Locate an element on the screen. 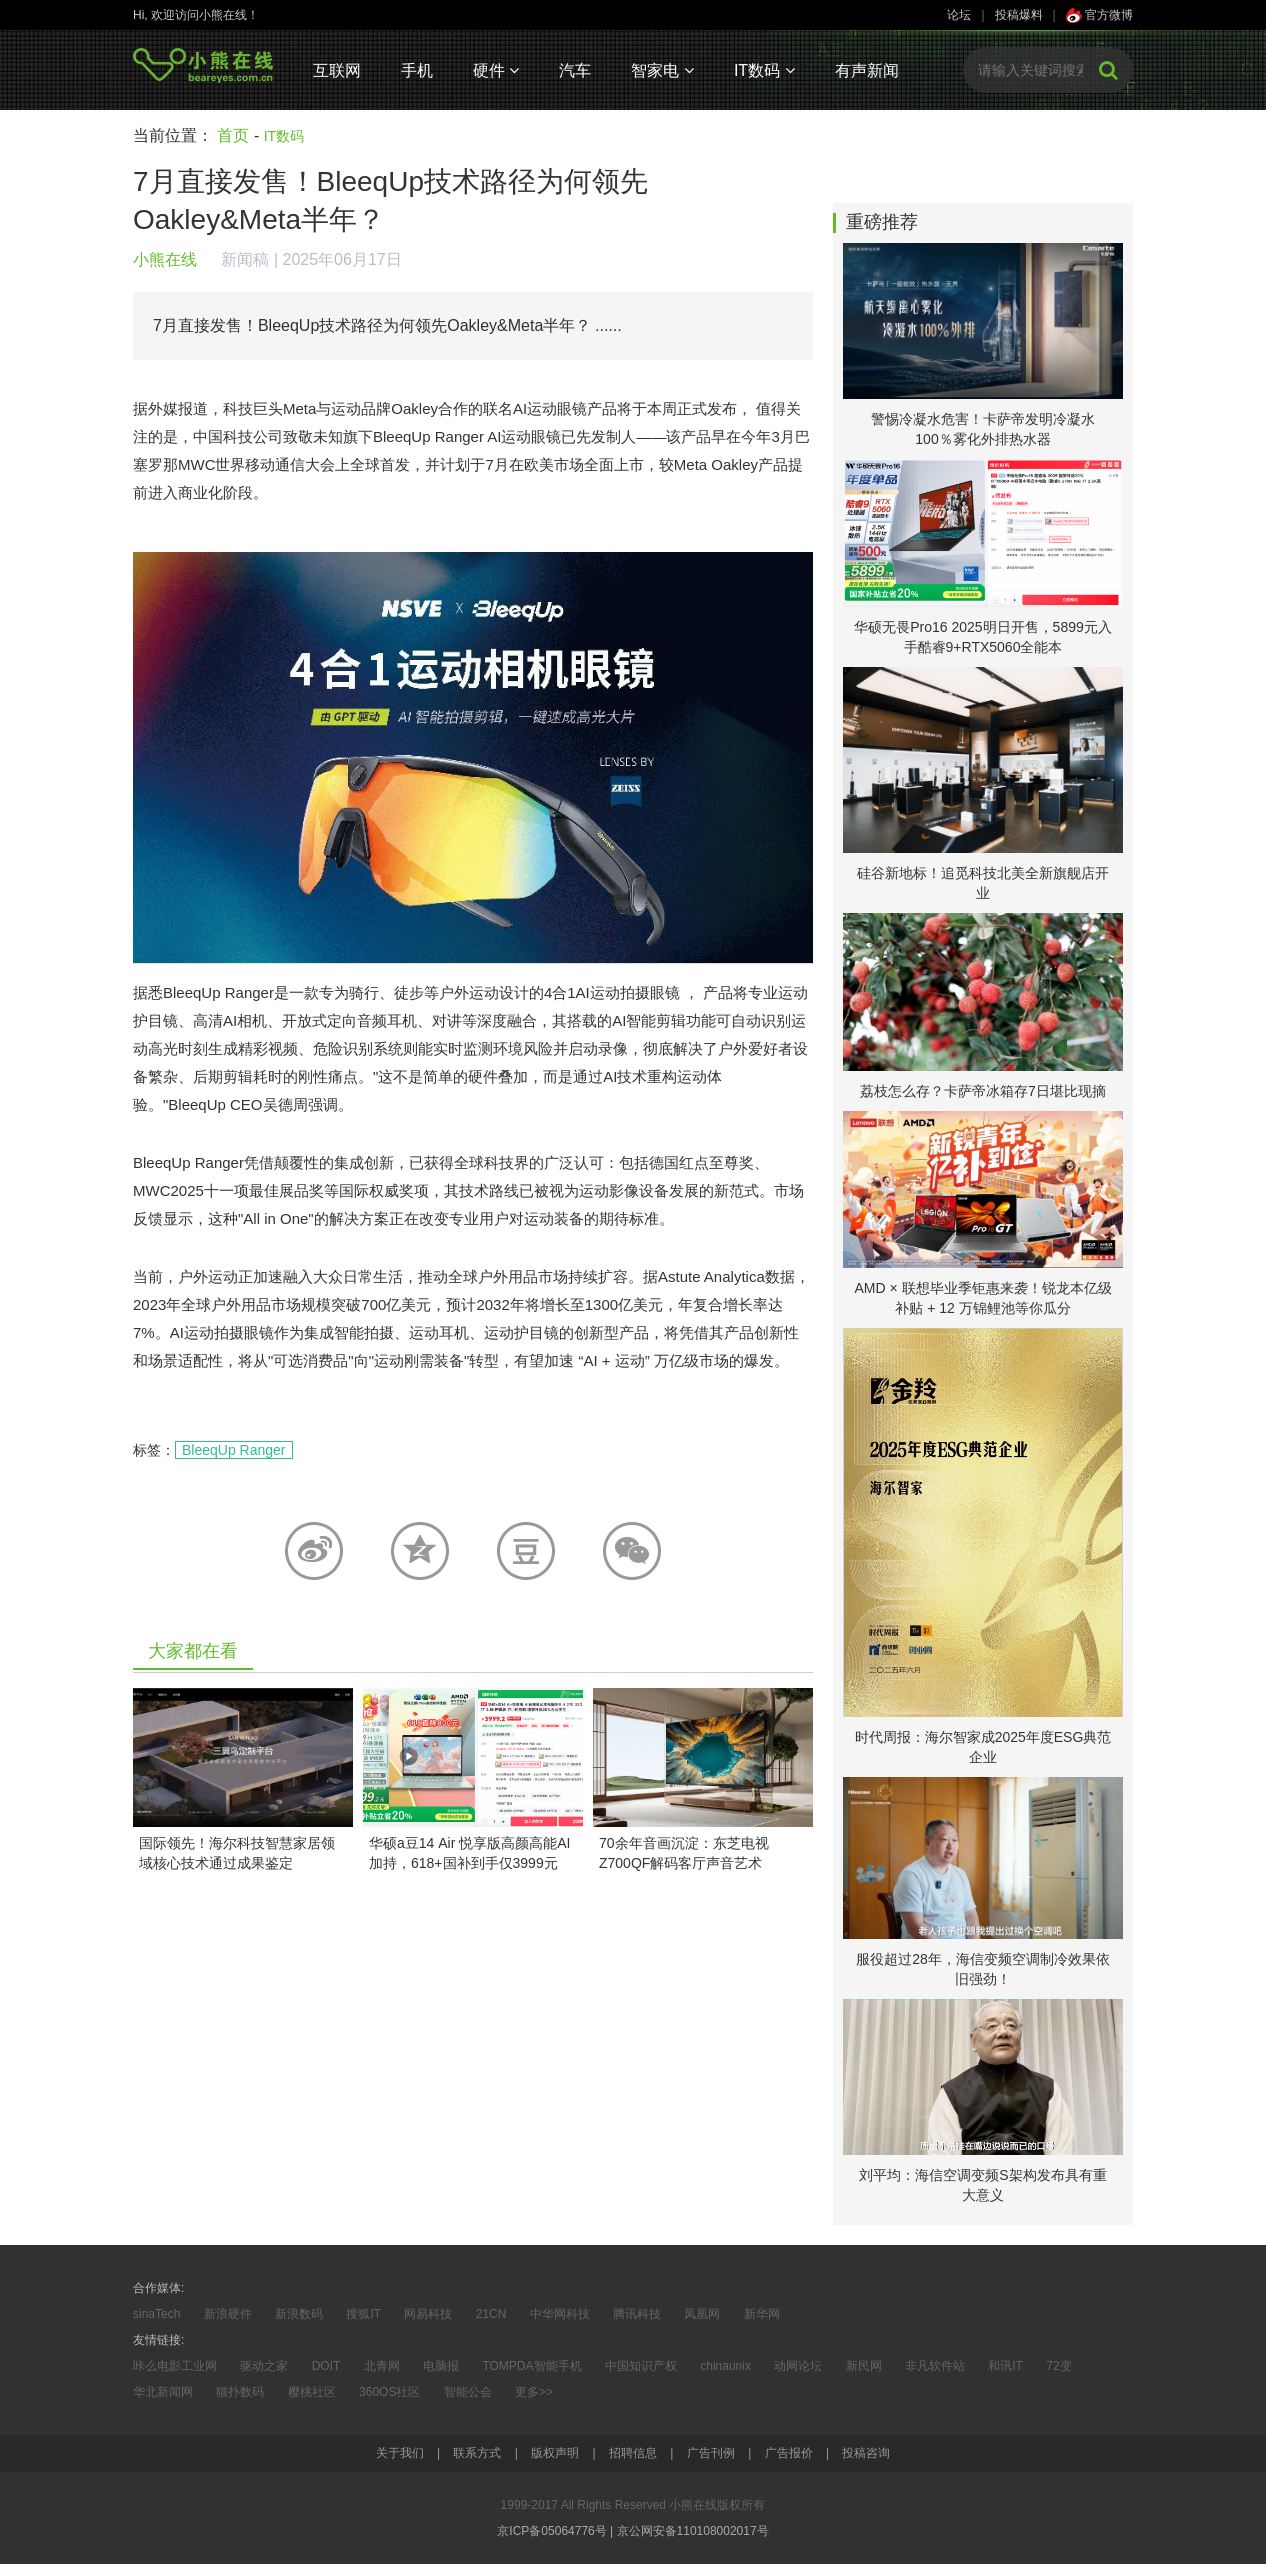 This screenshot has height=2564, width=1266. TOMPDA智能手机 is located at coordinates (531, 2366).